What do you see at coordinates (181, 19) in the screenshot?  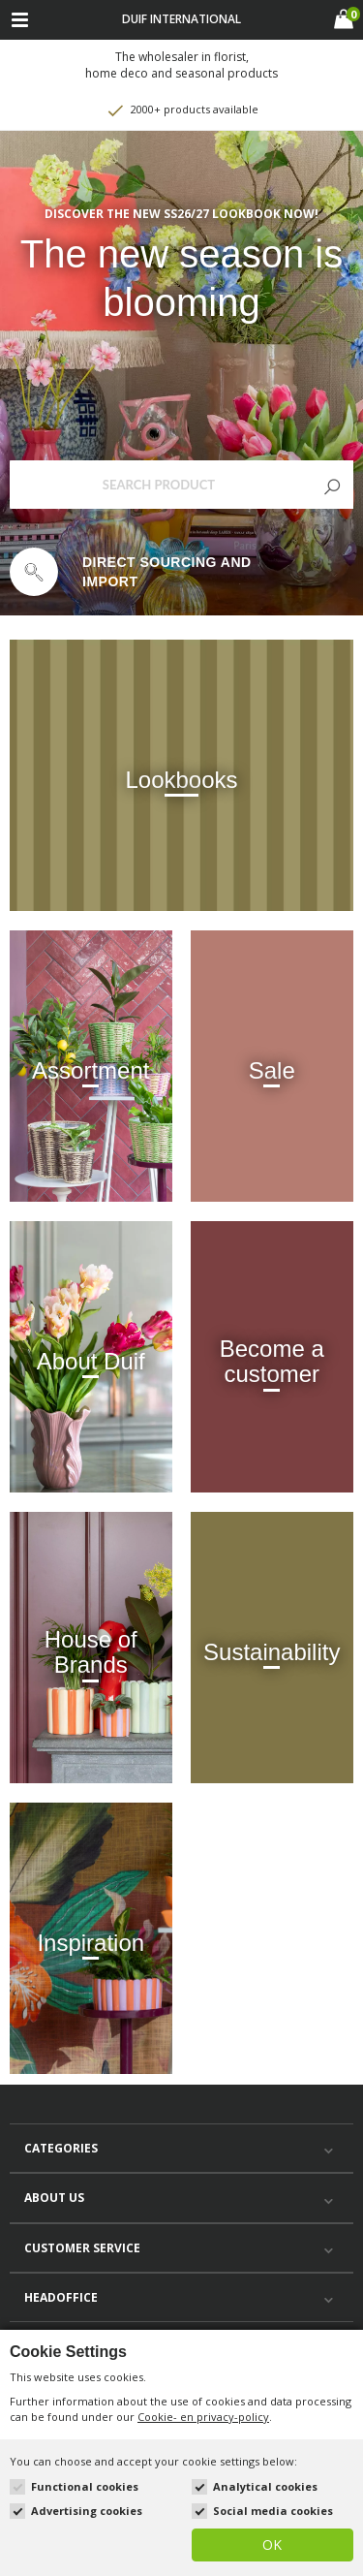 I see `Duif international` at bounding box center [181, 19].